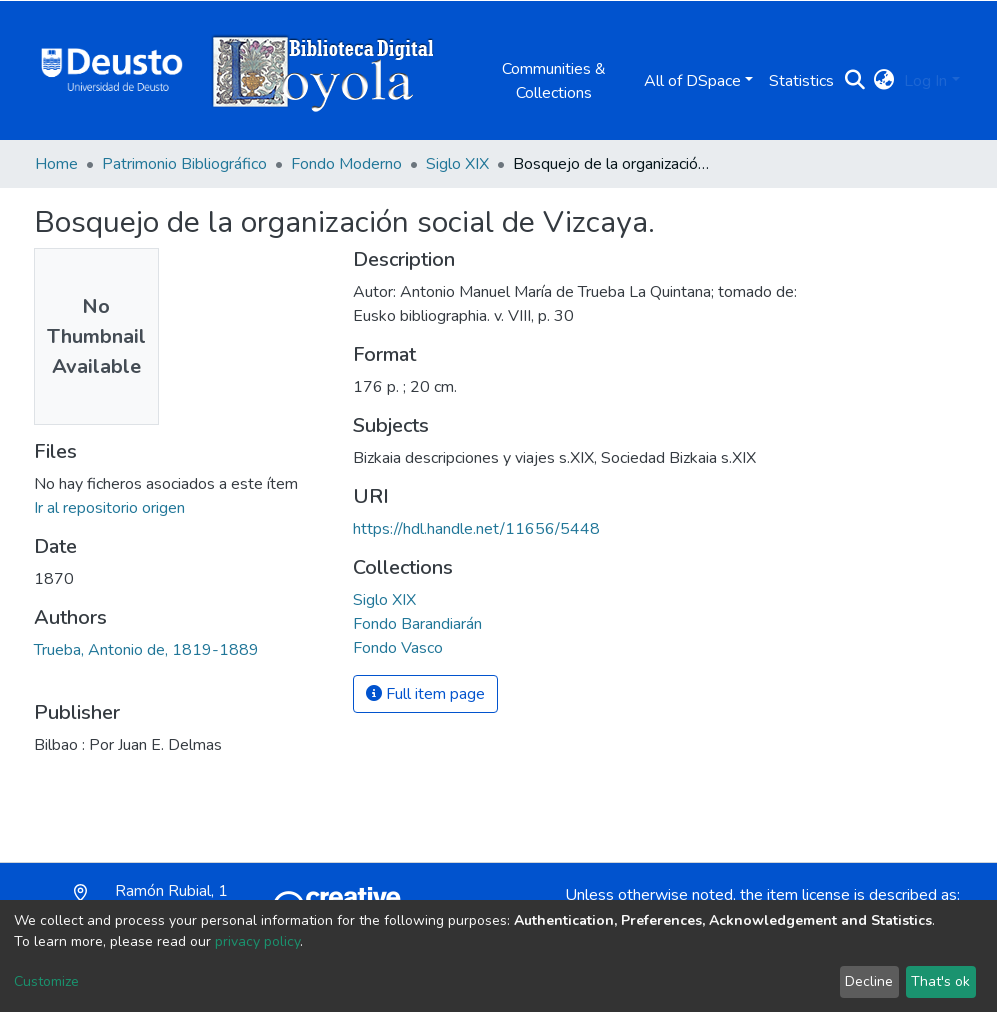  Describe the element at coordinates (109, 508) in the screenshot. I see `Ir al repositorio origen` at that location.